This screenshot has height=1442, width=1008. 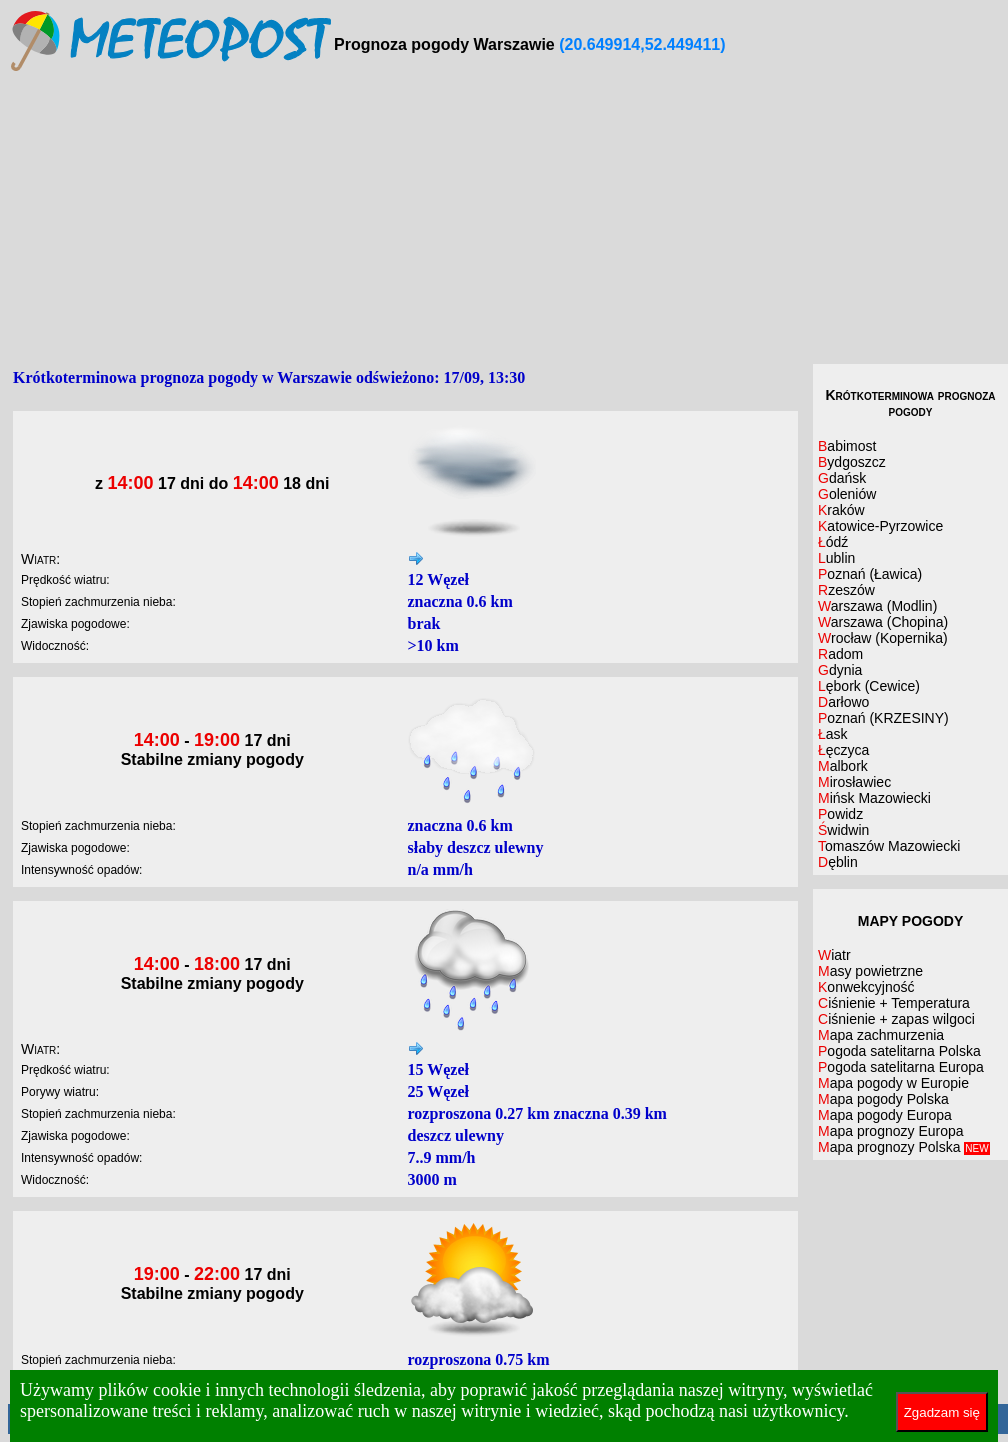 I want to click on Pogoda satelitarna Europa, so click(x=901, y=1067).